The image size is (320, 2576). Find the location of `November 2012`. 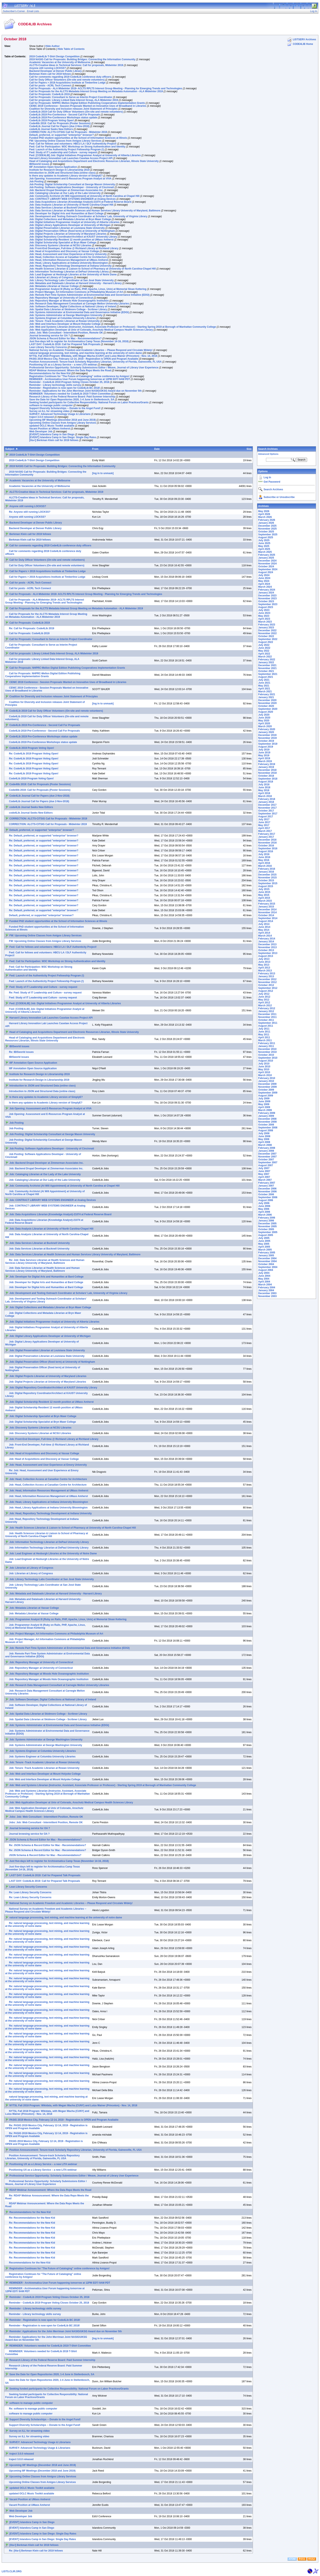

November 2012 is located at coordinates (267, 982).